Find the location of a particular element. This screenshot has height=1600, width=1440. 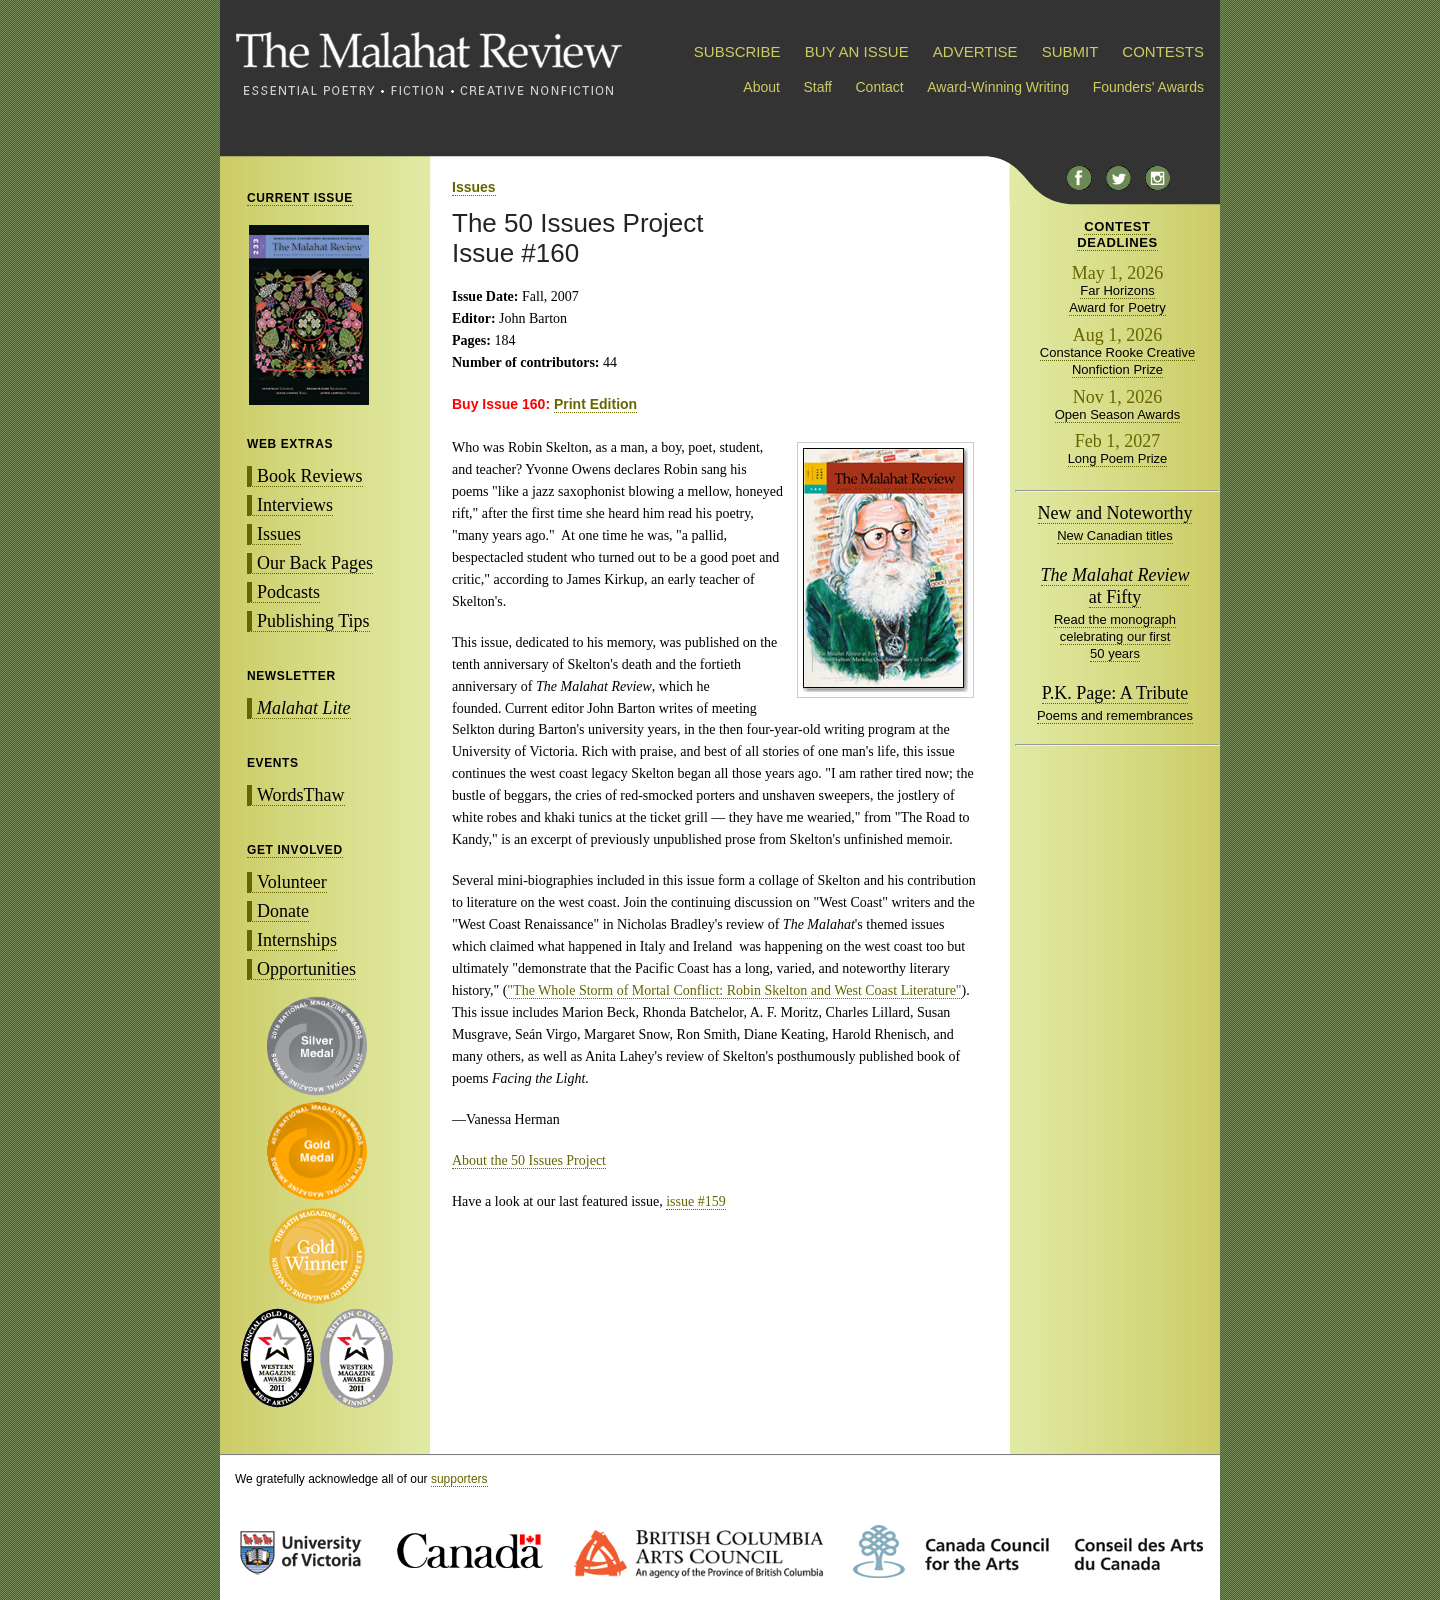

CONTESTDEADLINES is located at coordinates (1117, 234).